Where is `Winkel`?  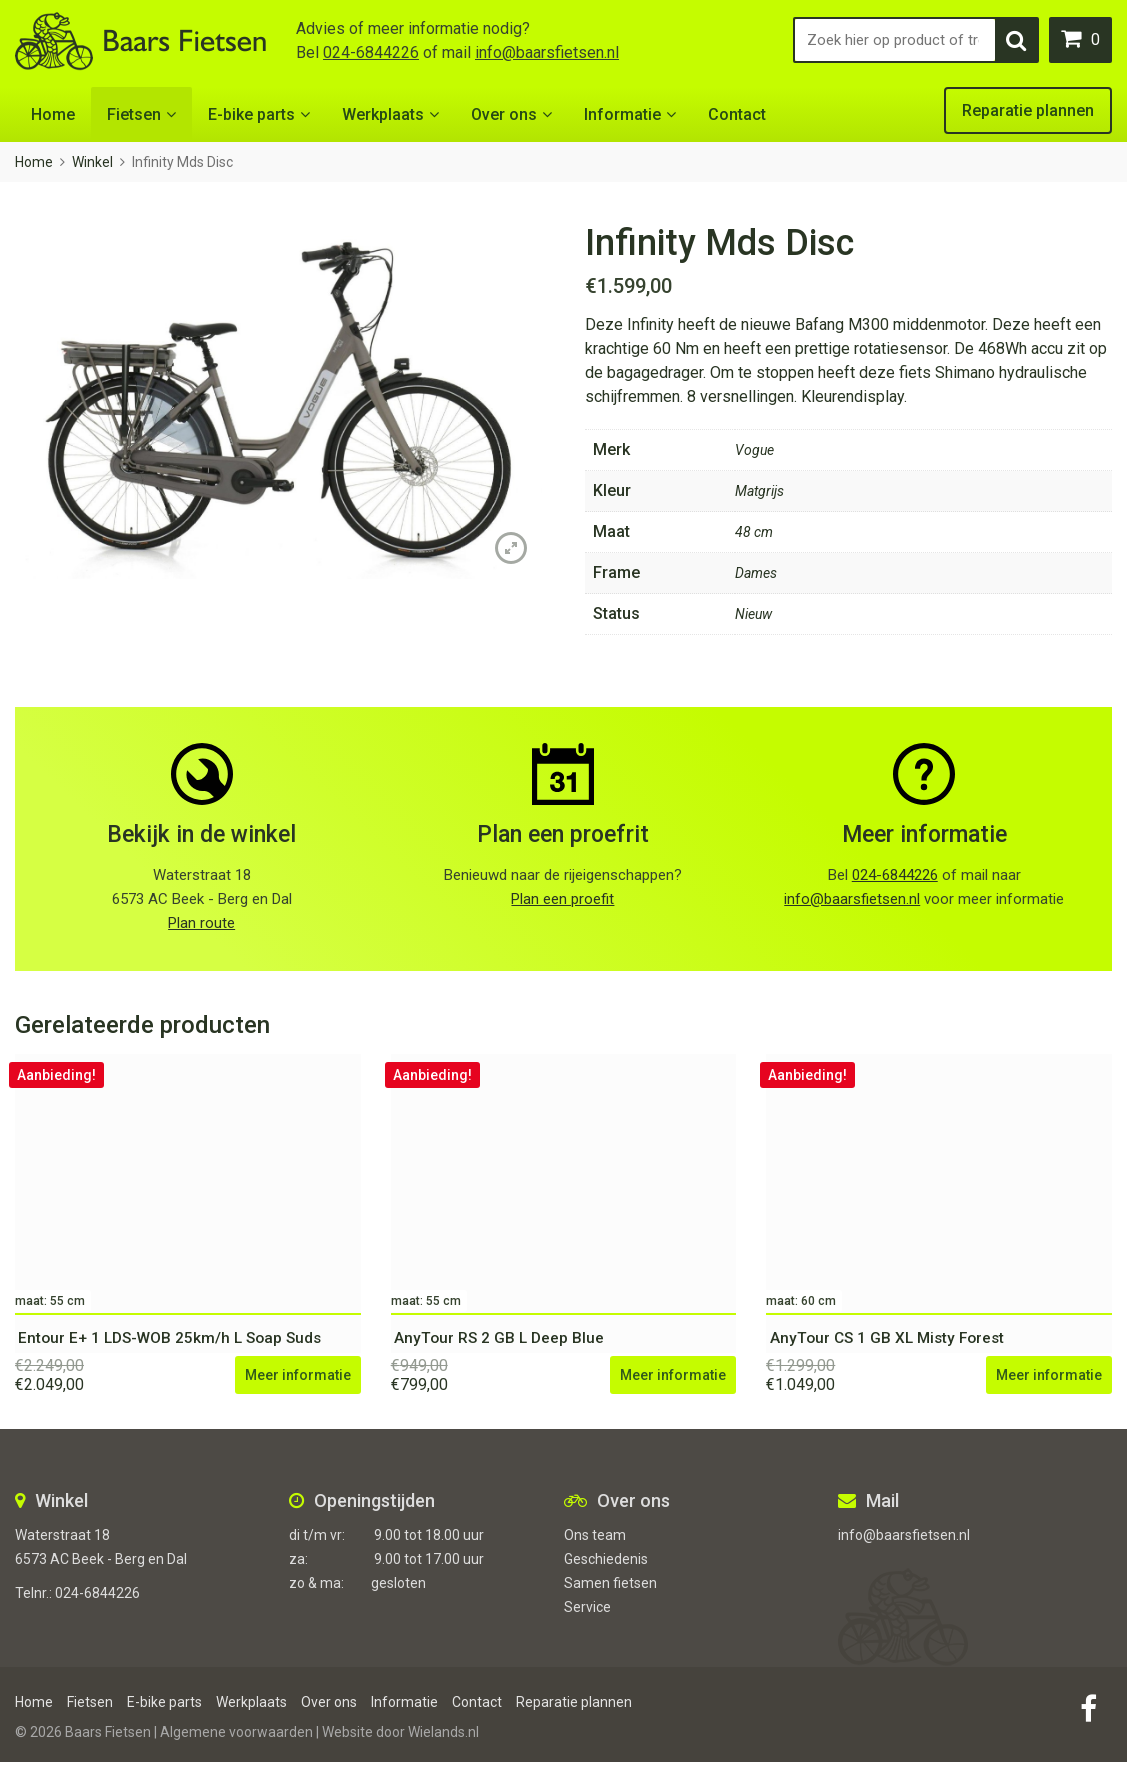 Winkel is located at coordinates (92, 162).